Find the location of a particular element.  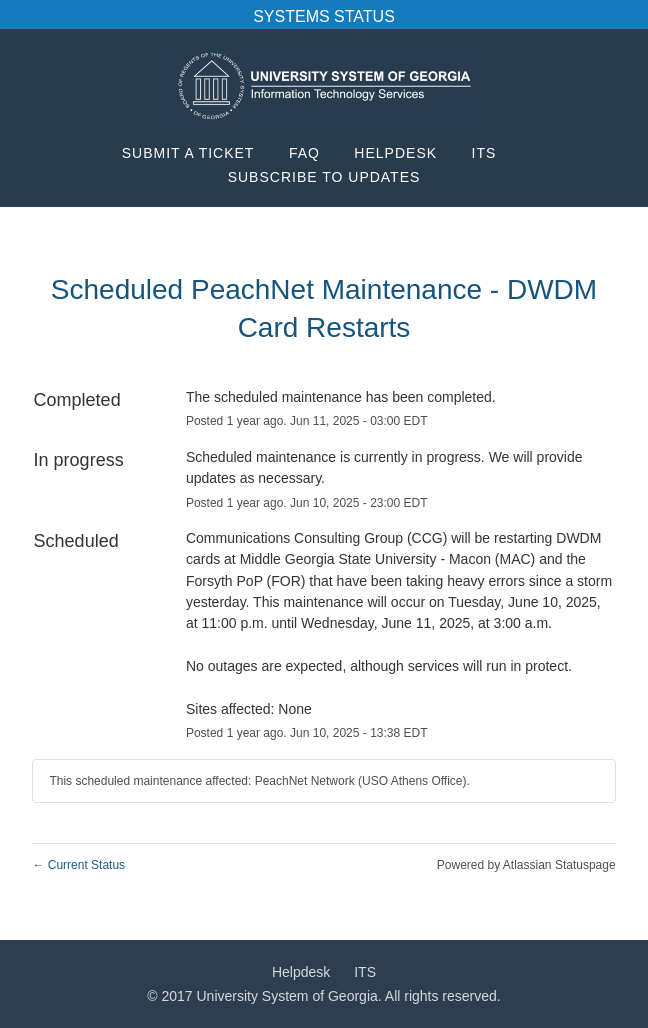

Submit a Ticket is located at coordinates (188, 153).